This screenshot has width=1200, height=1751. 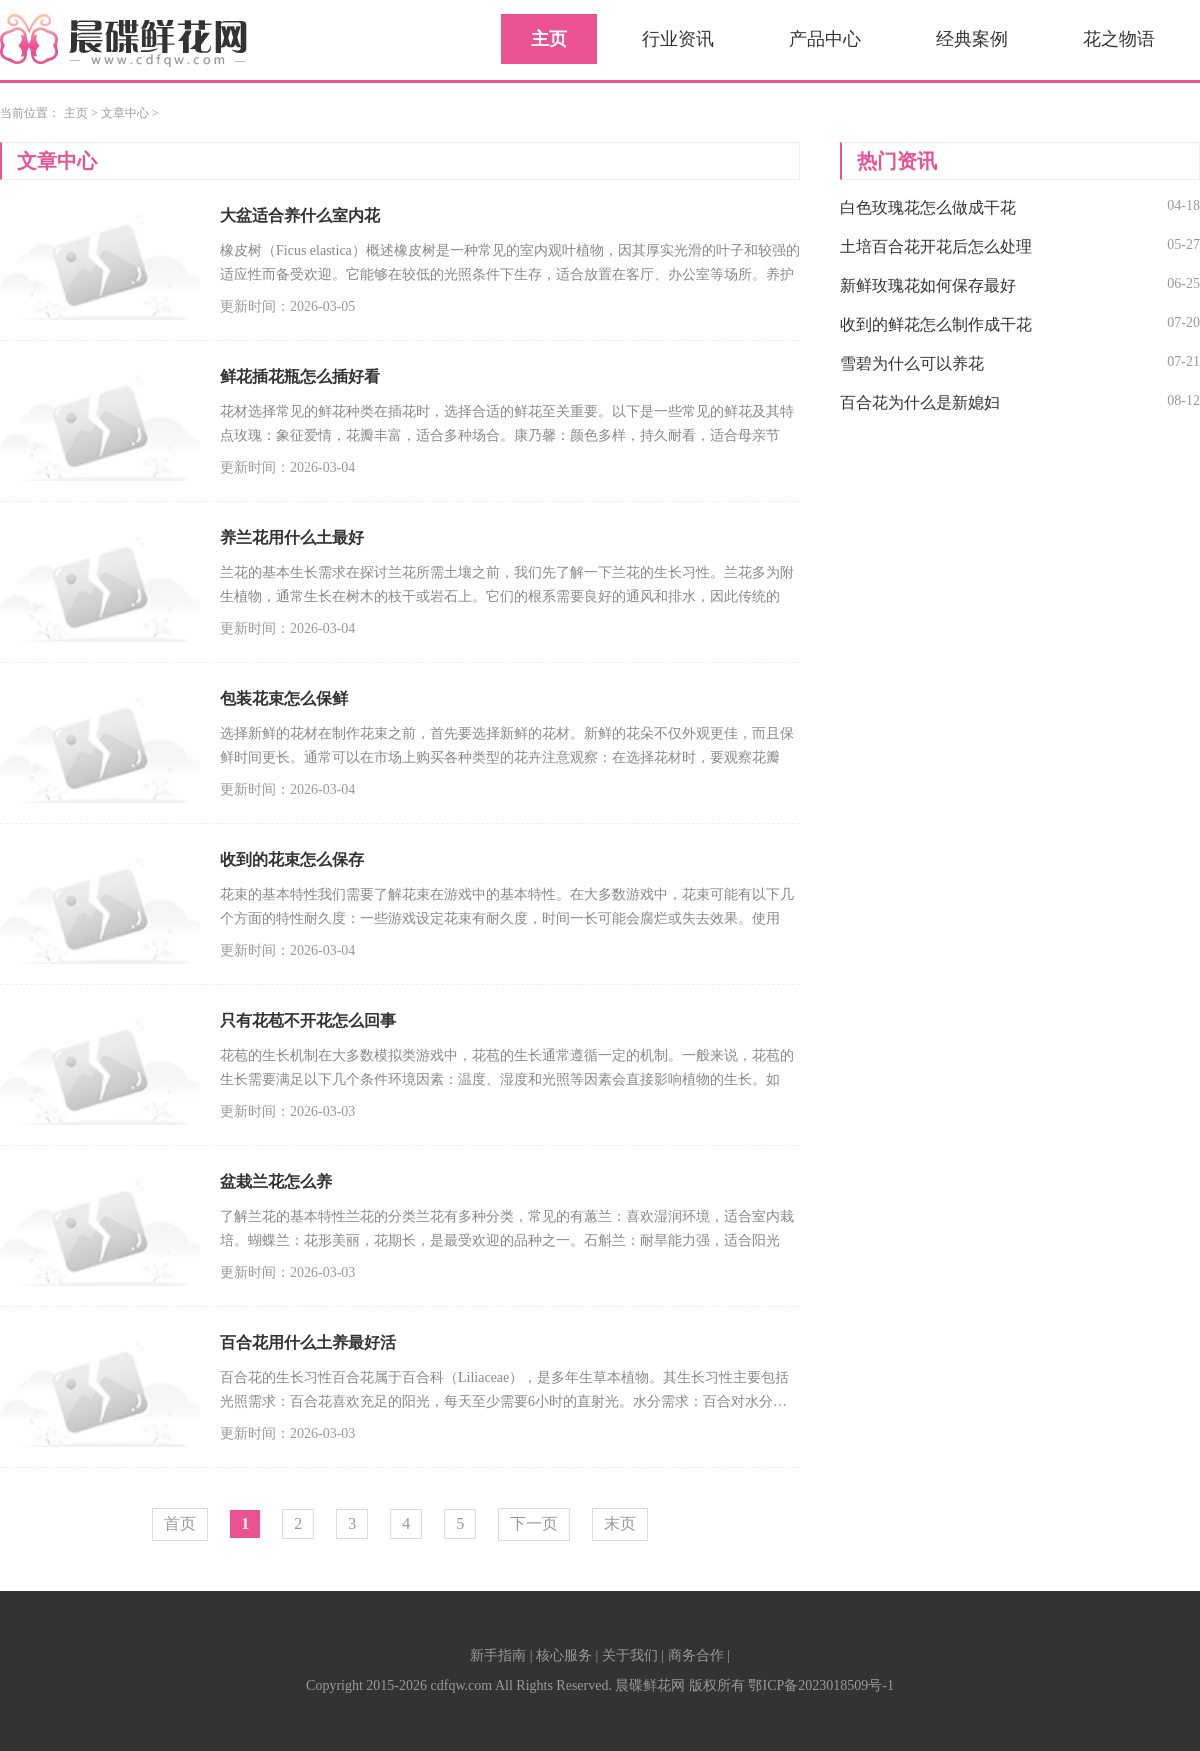 I want to click on 产品中心, so click(x=825, y=39).